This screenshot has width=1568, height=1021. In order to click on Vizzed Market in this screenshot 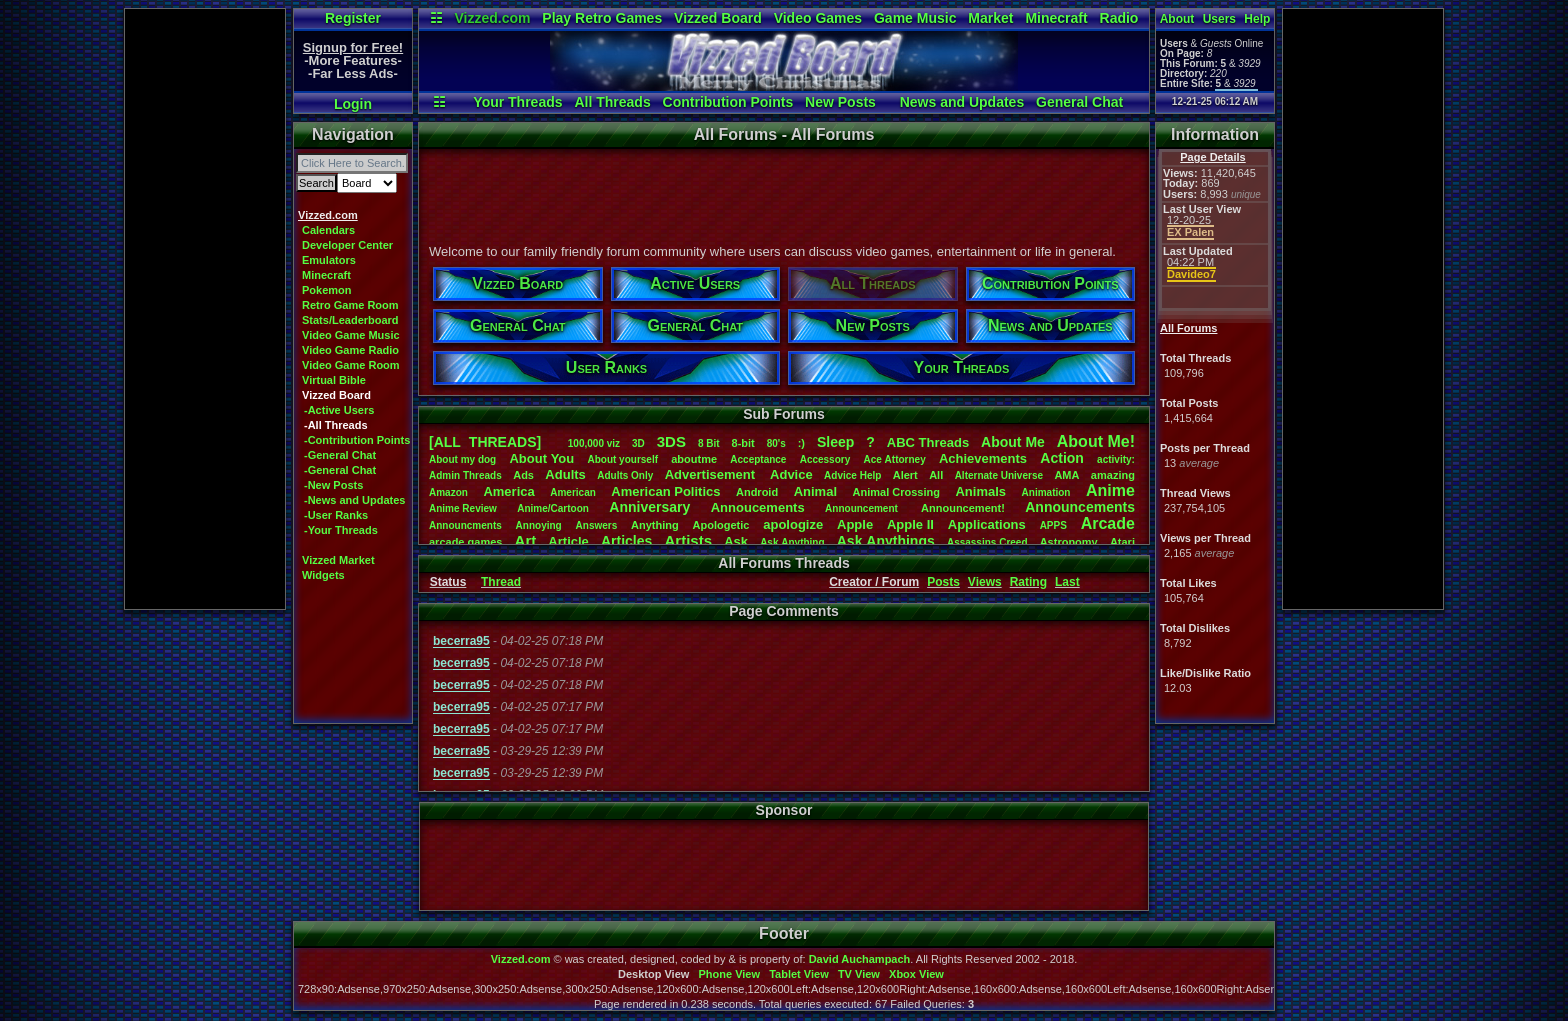, I will do `click(338, 560)`.